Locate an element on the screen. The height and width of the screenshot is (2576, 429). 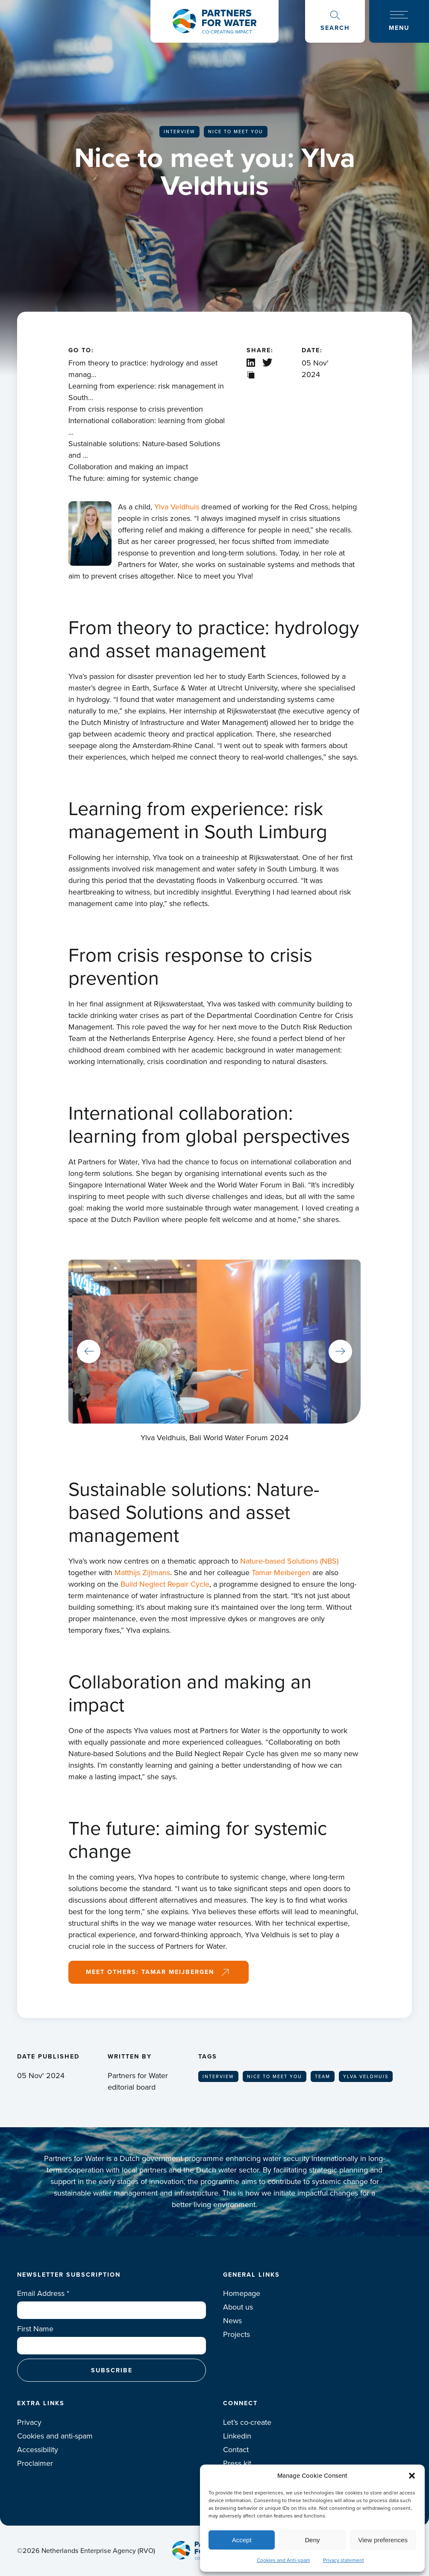
From crisis response to crisis prevention is located at coordinates (135, 409).